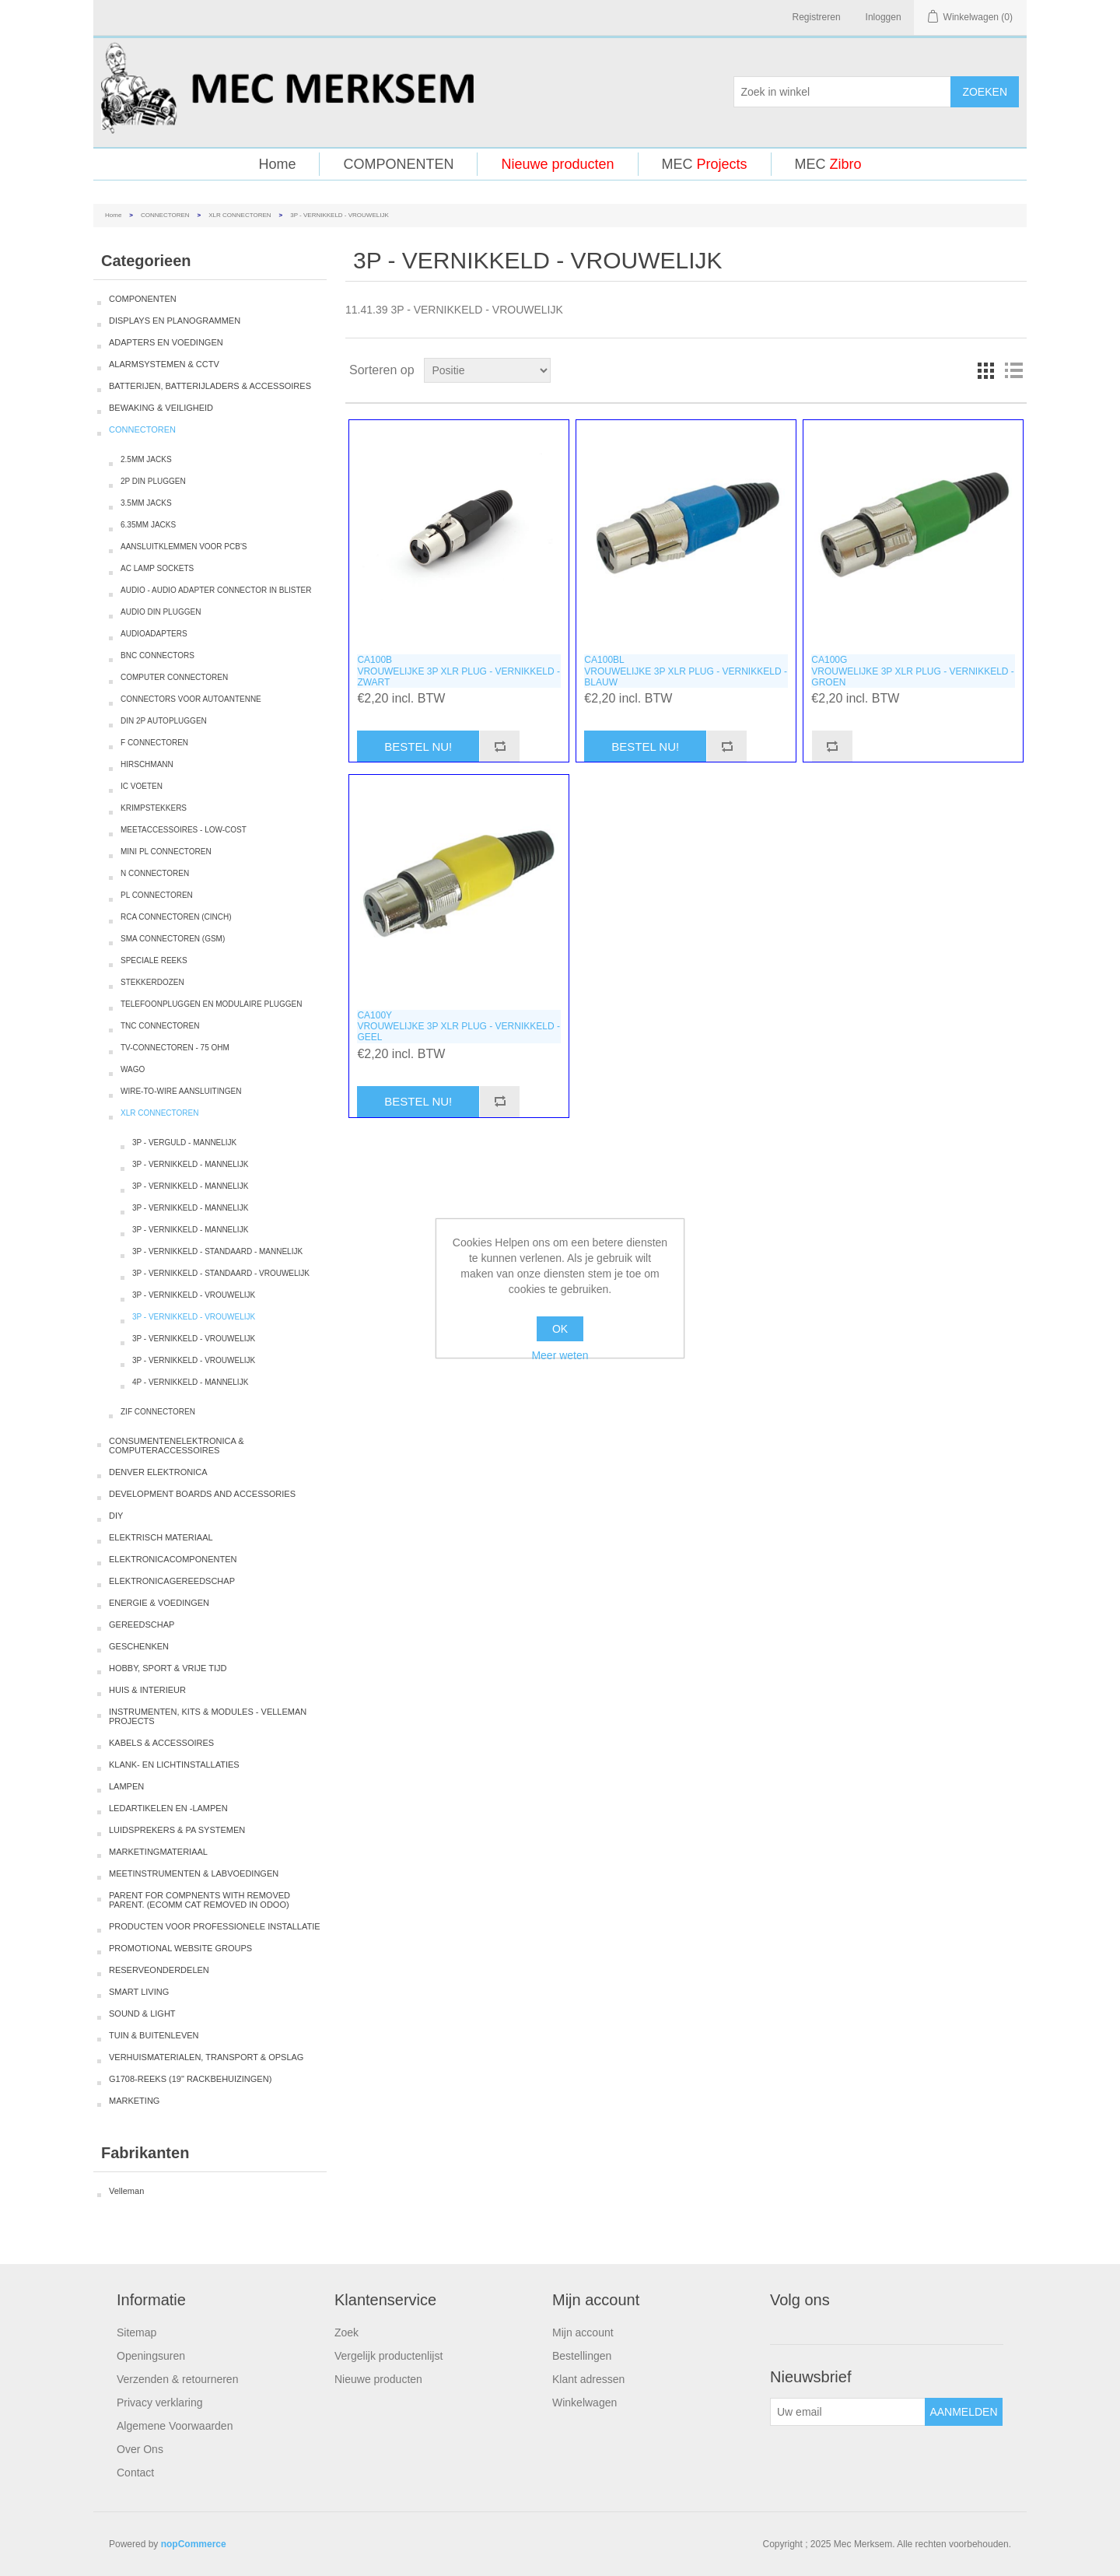  I want to click on TUIN & BUITENLEVEN, so click(154, 2035).